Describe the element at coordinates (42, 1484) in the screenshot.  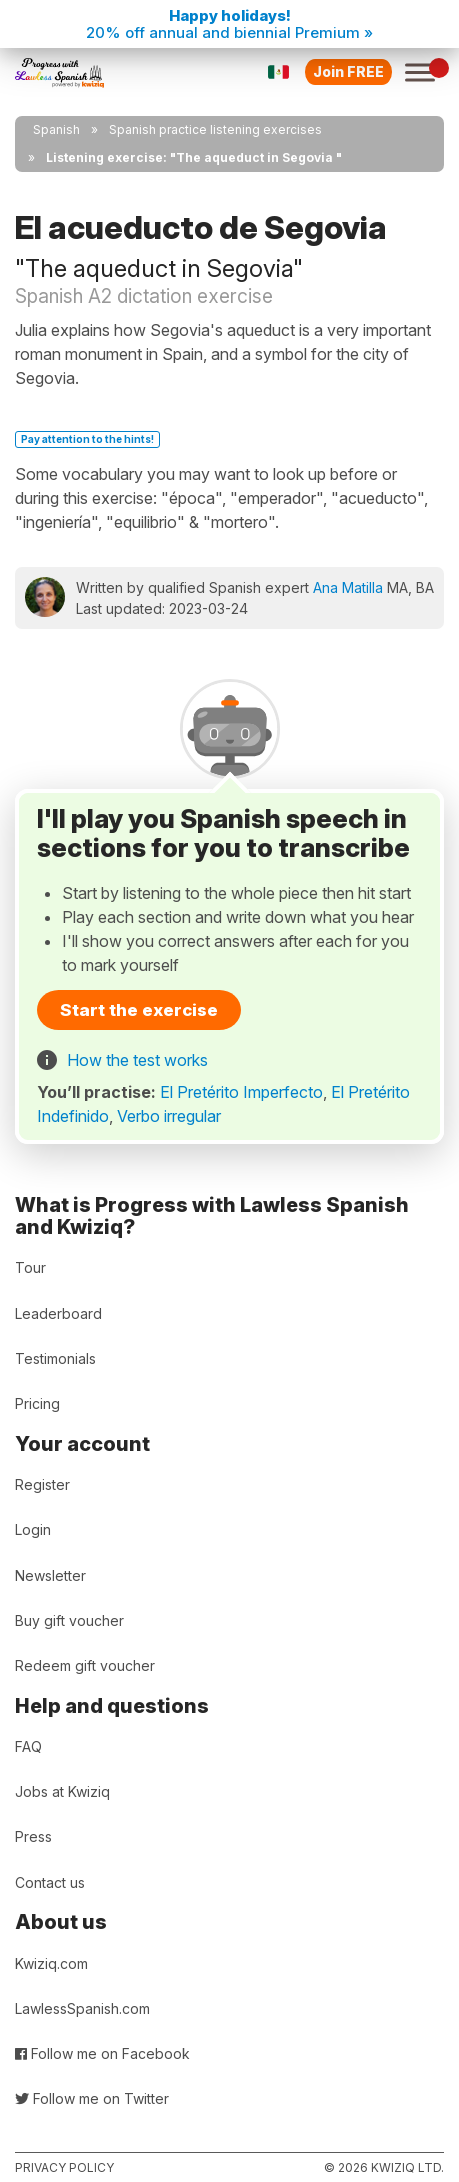
I see `Register` at that location.